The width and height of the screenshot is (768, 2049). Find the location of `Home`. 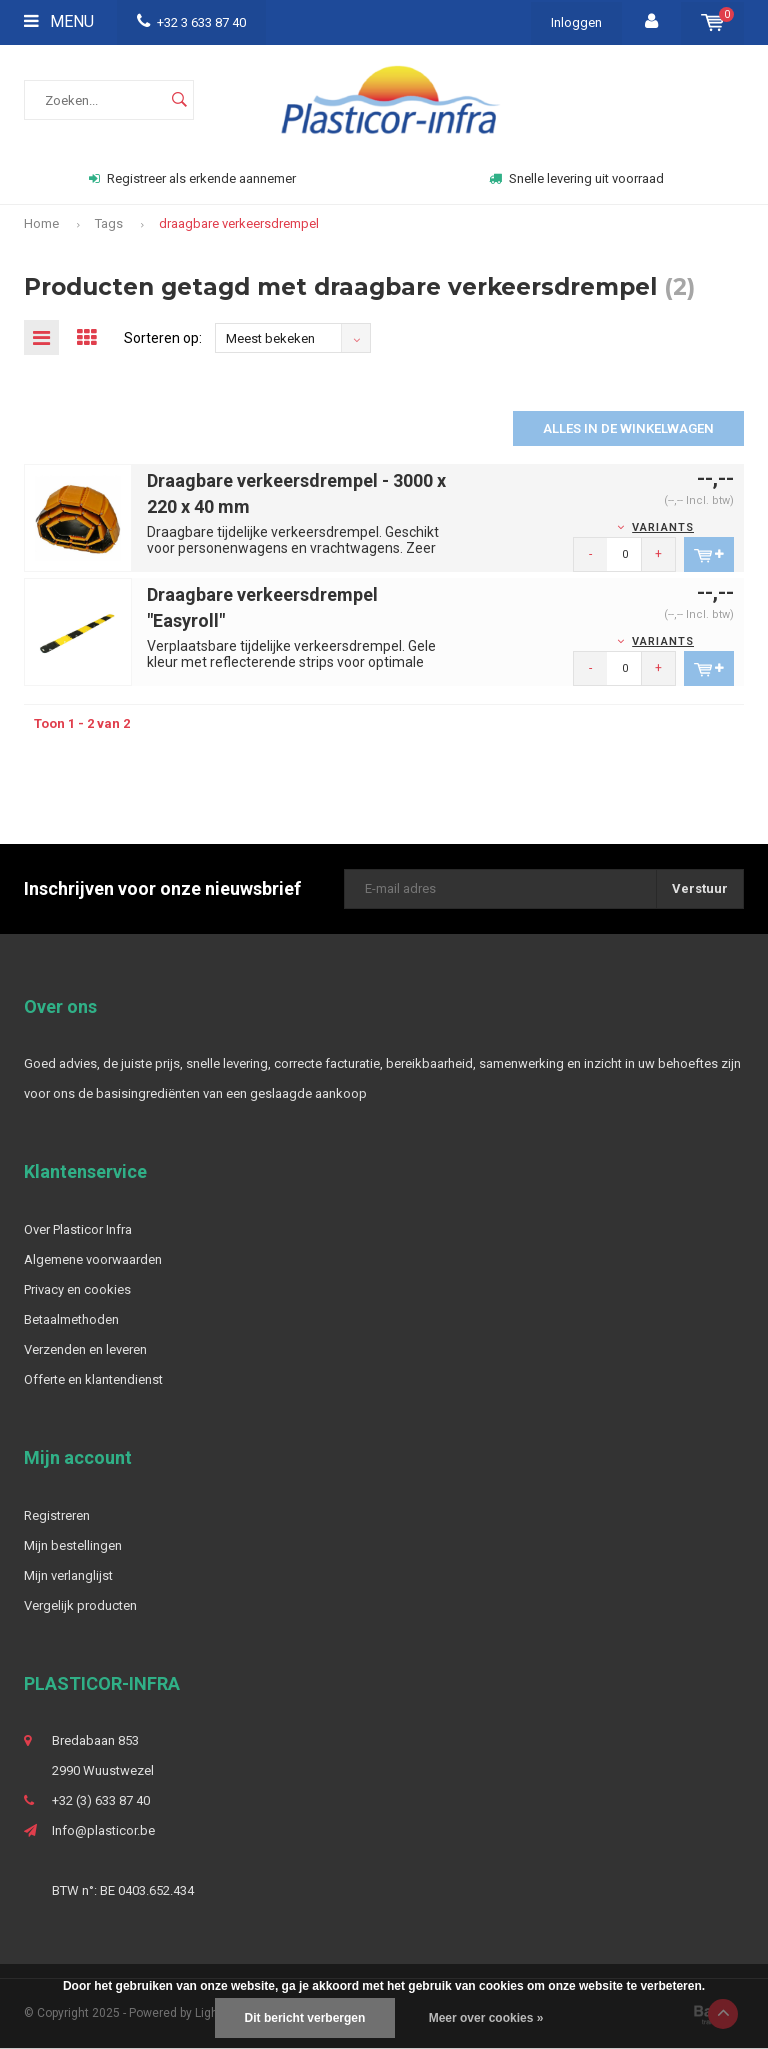

Home is located at coordinates (41, 223).